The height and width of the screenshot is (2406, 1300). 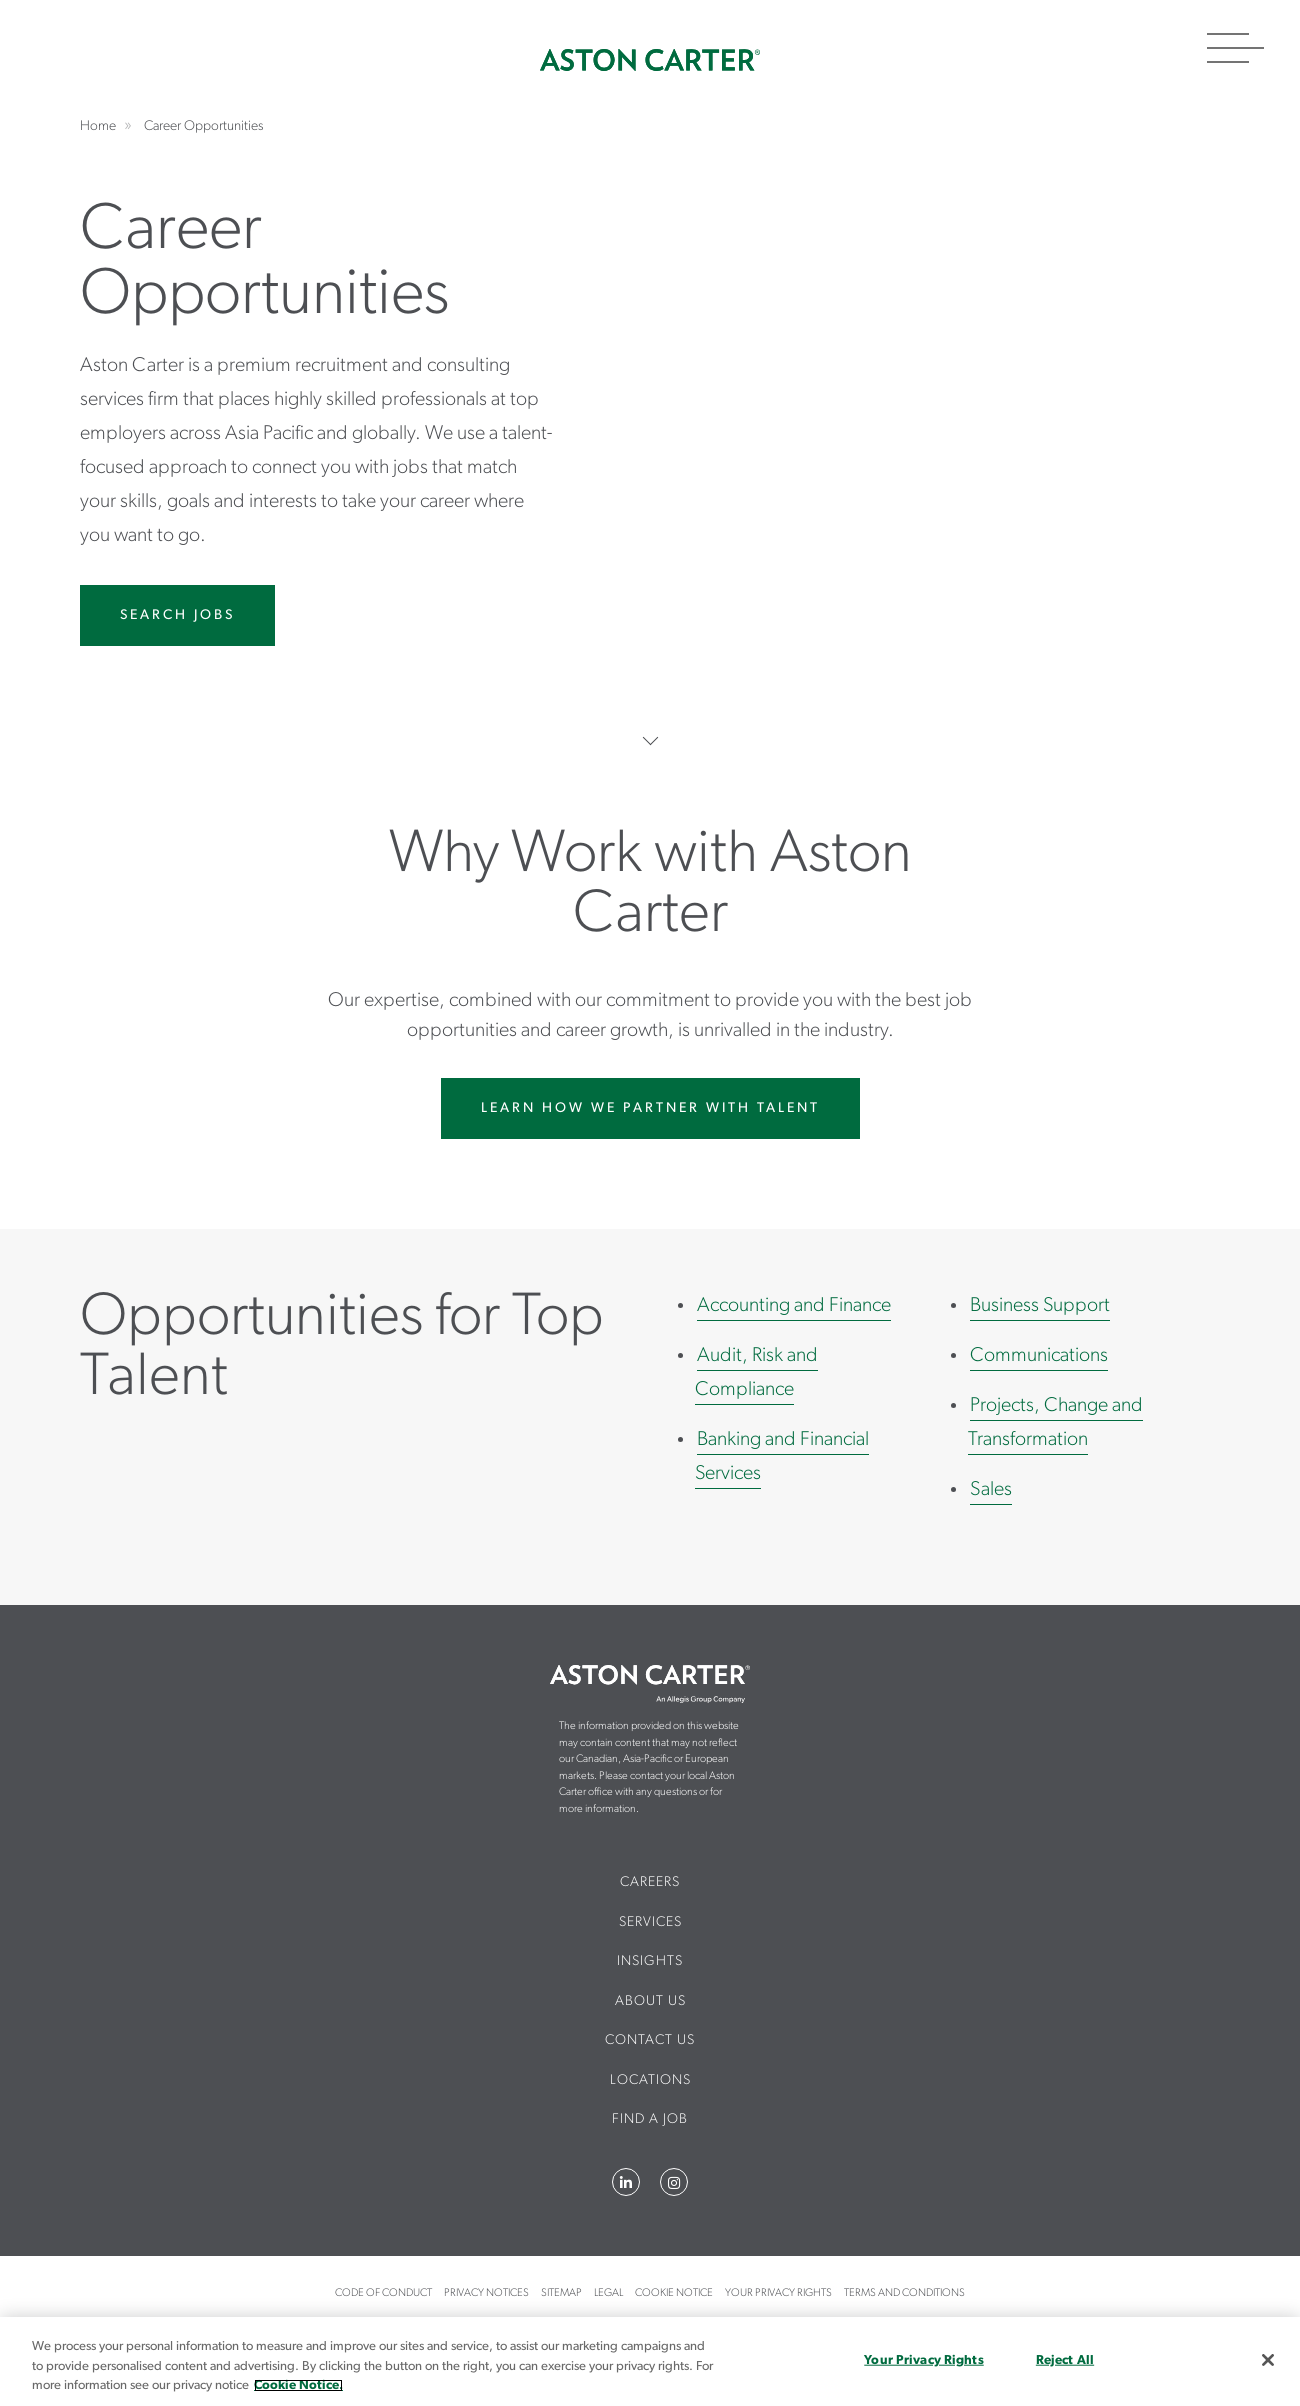 I want to click on CONTACT US, so click(x=650, y=2040).